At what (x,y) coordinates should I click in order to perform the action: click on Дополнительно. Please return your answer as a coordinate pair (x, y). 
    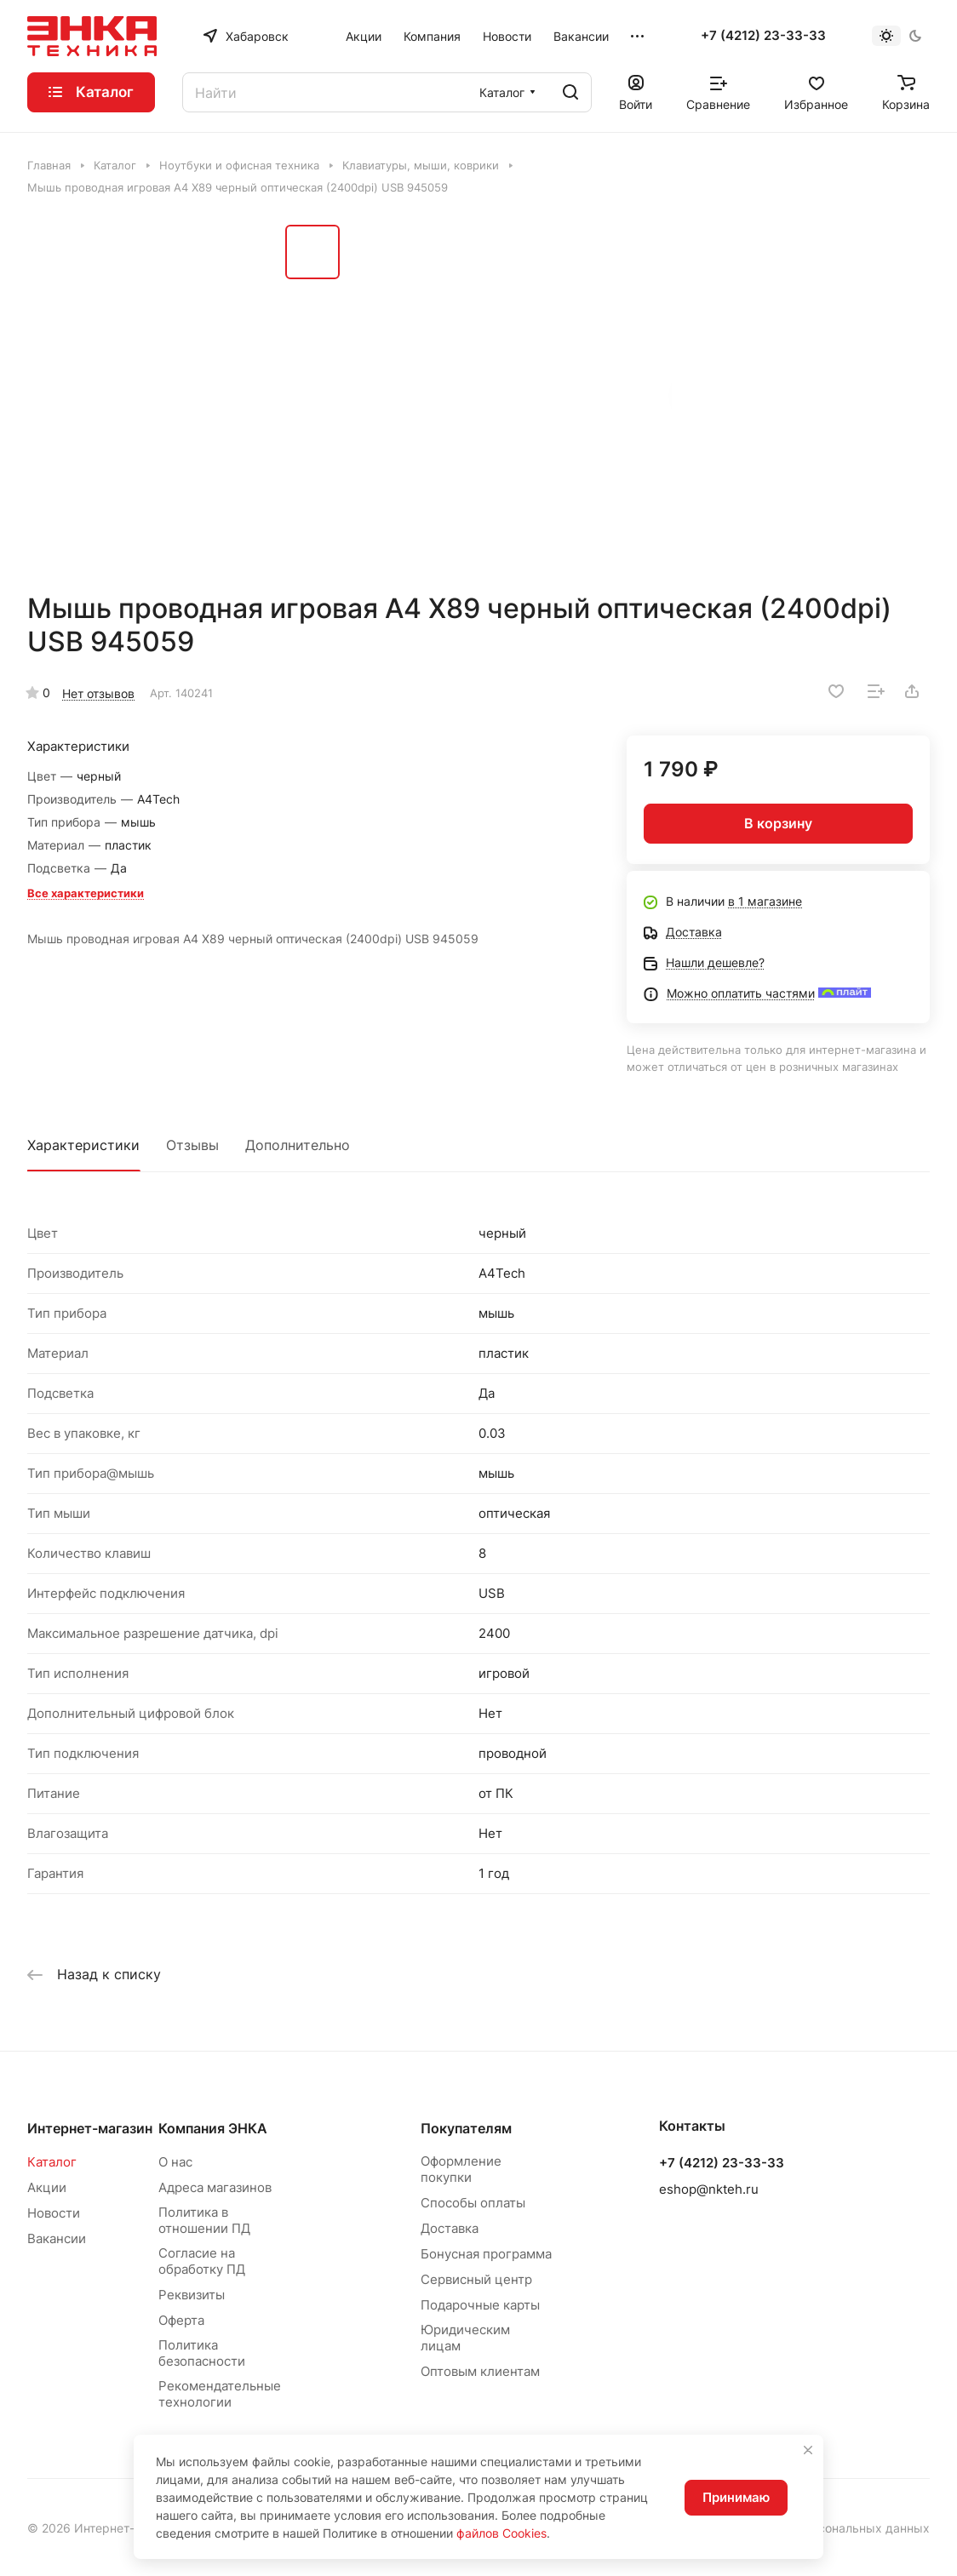
    Looking at the image, I should click on (297, 1144).